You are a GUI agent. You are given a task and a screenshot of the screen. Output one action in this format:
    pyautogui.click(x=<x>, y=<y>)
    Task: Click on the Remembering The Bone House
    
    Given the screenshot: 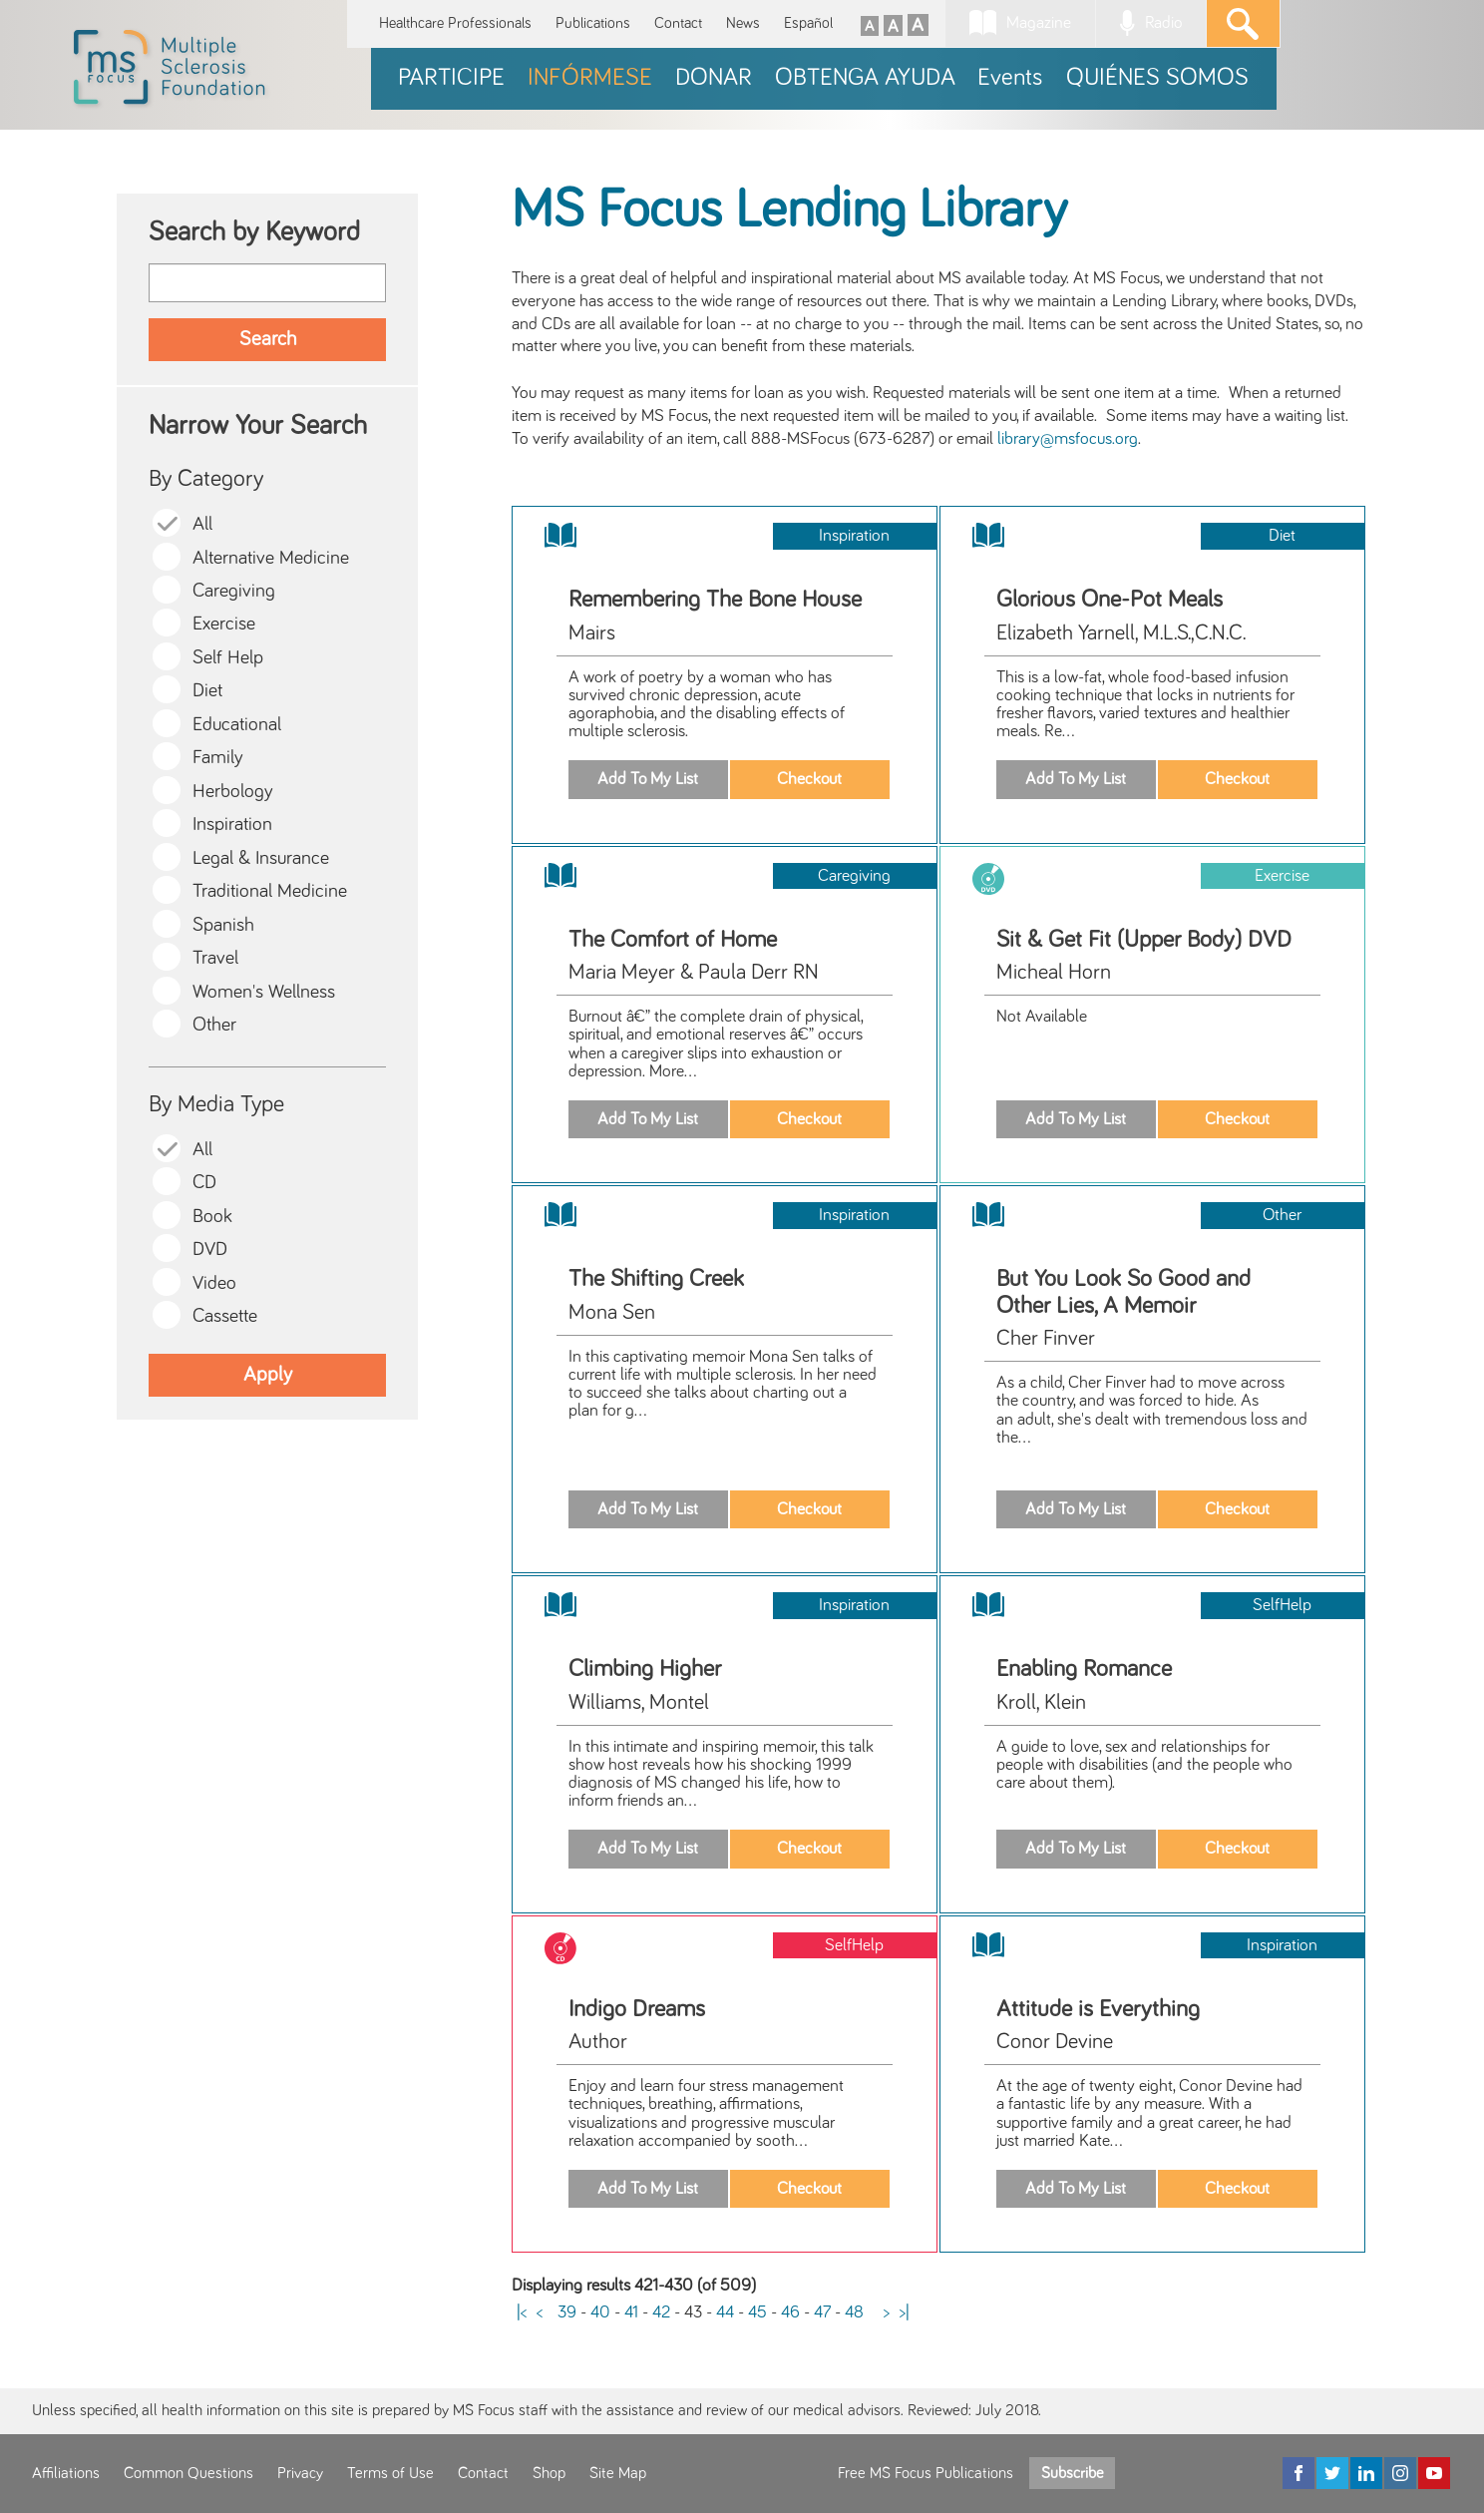 What is the action you would take?
    pyautogui.click(x=715, y=600)
    